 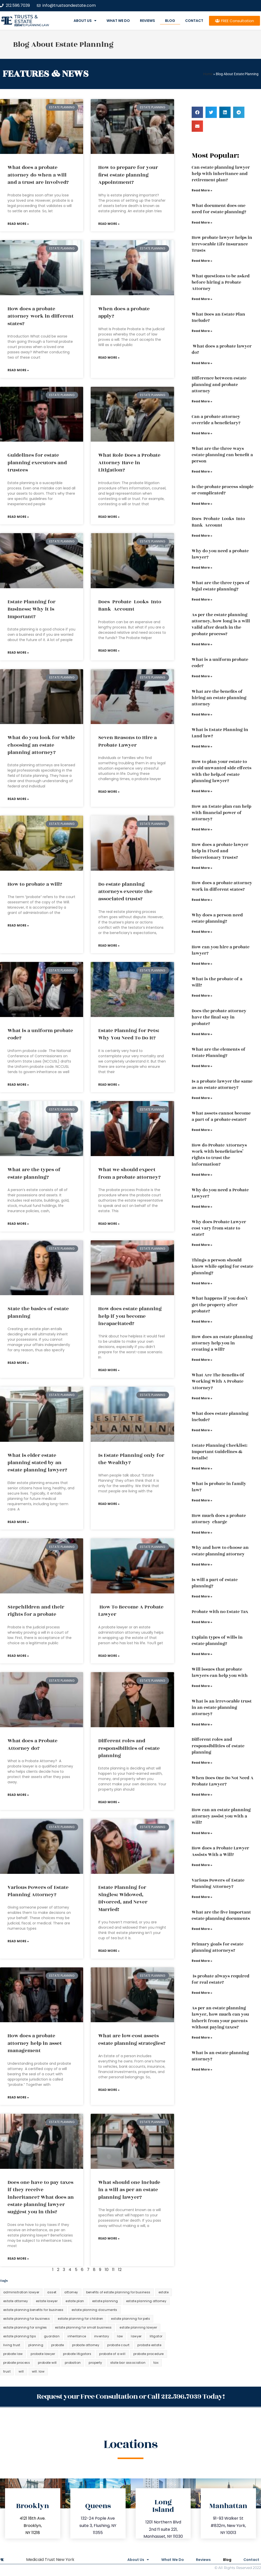 I want to click on Read More » [Read more about Why does Probate Lawyer cost vary from state to state?], so click(x=202, y=1245).